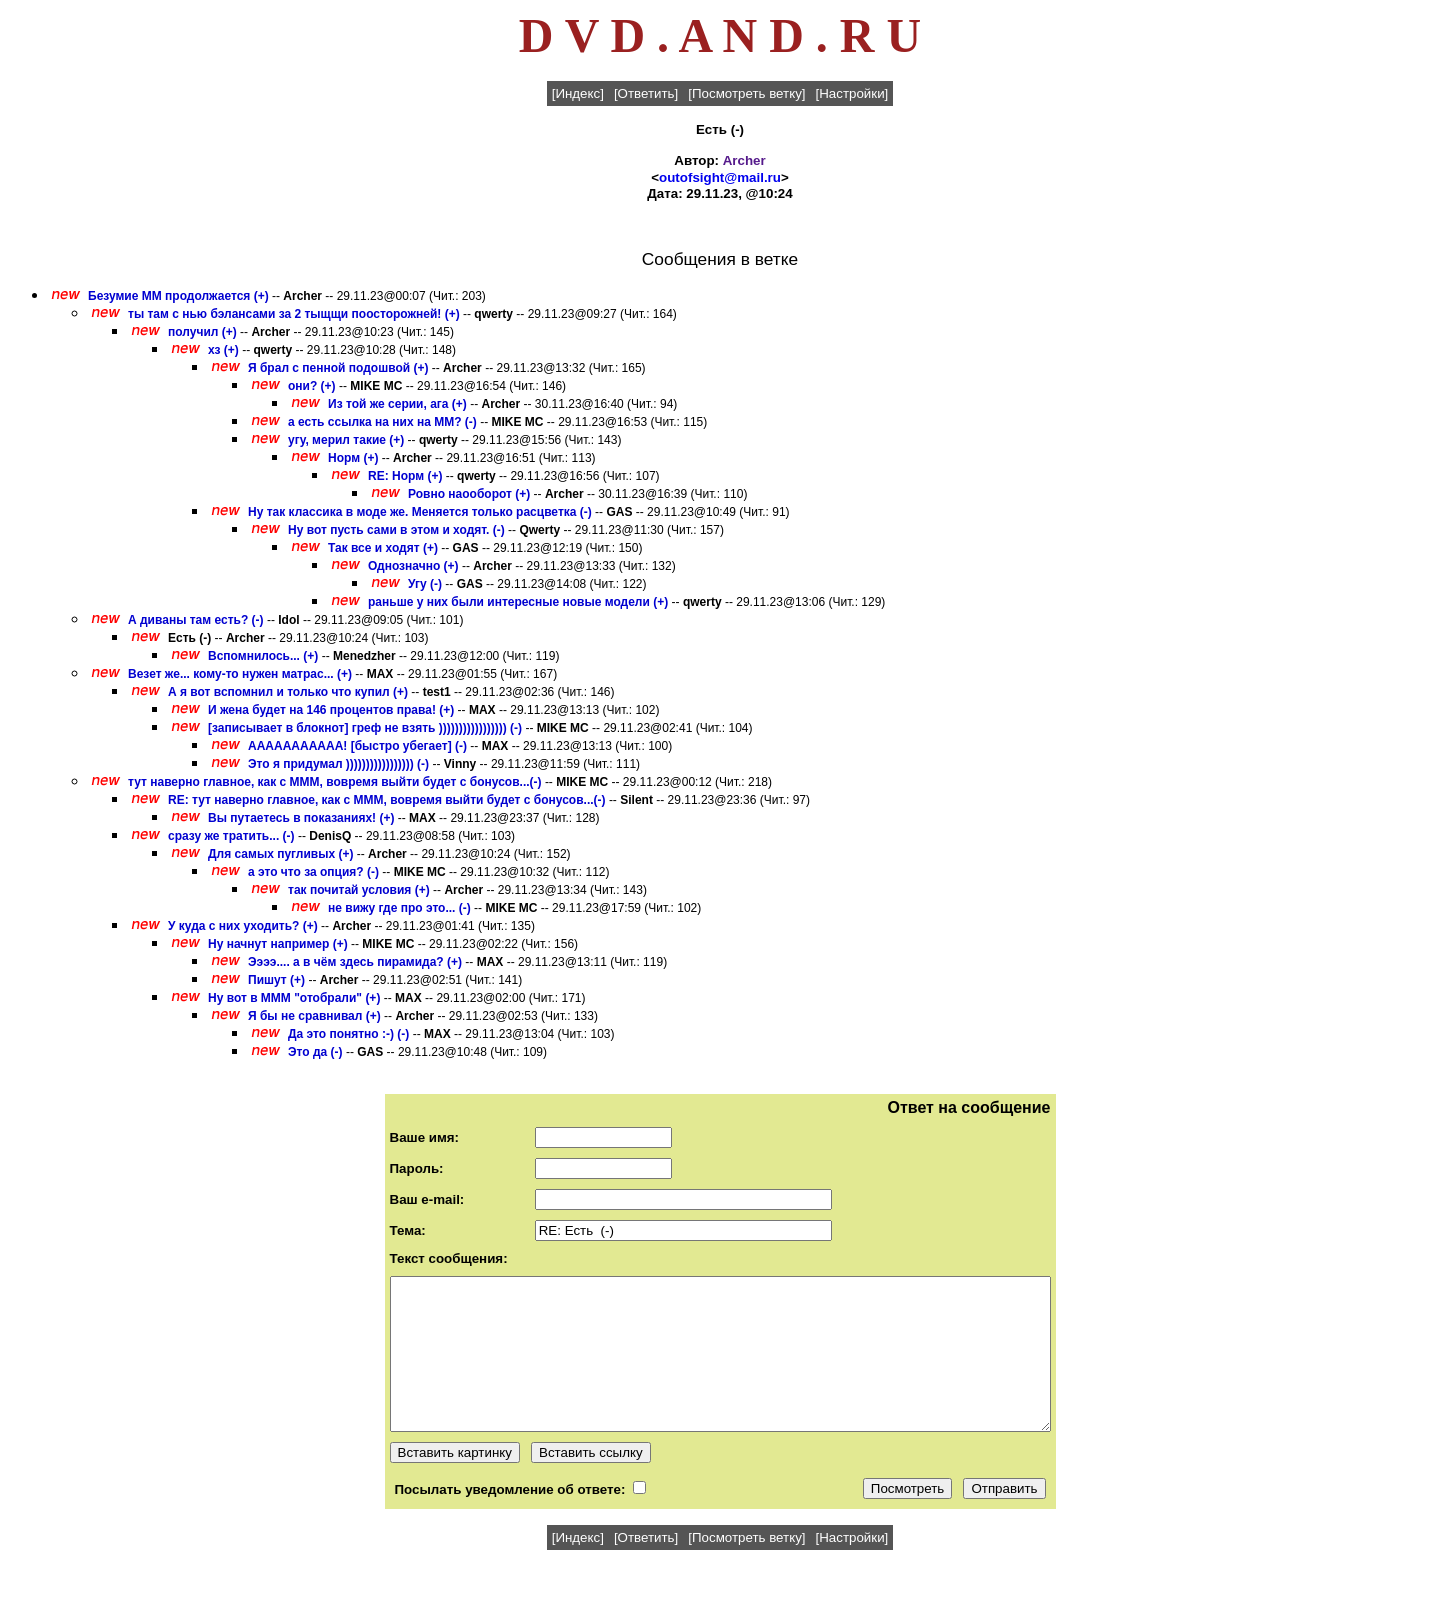 The width and height of the screenshot is (1440, 1610). What do you see at coordinates (852, 93) in the screenshot?
I see `[Настройки]` at bounding box center [852, 93].